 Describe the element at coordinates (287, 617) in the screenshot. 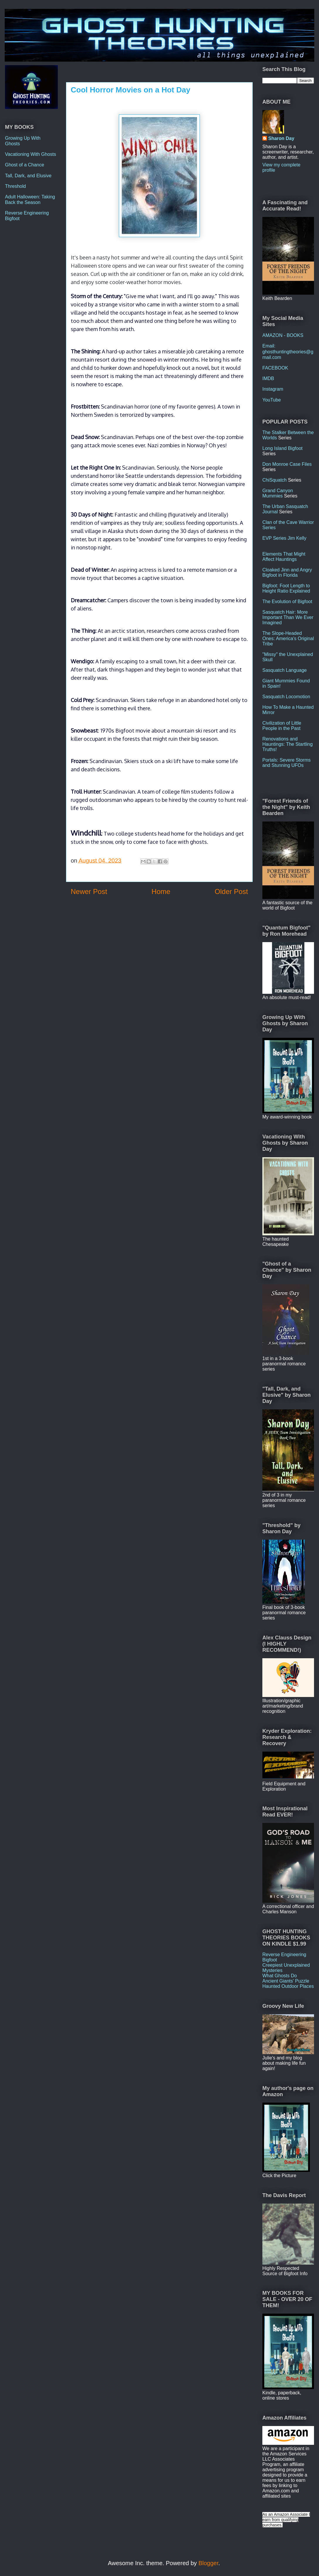

I see `Sasquatch Hair: More Important Than We Ever Imagined` at that location.